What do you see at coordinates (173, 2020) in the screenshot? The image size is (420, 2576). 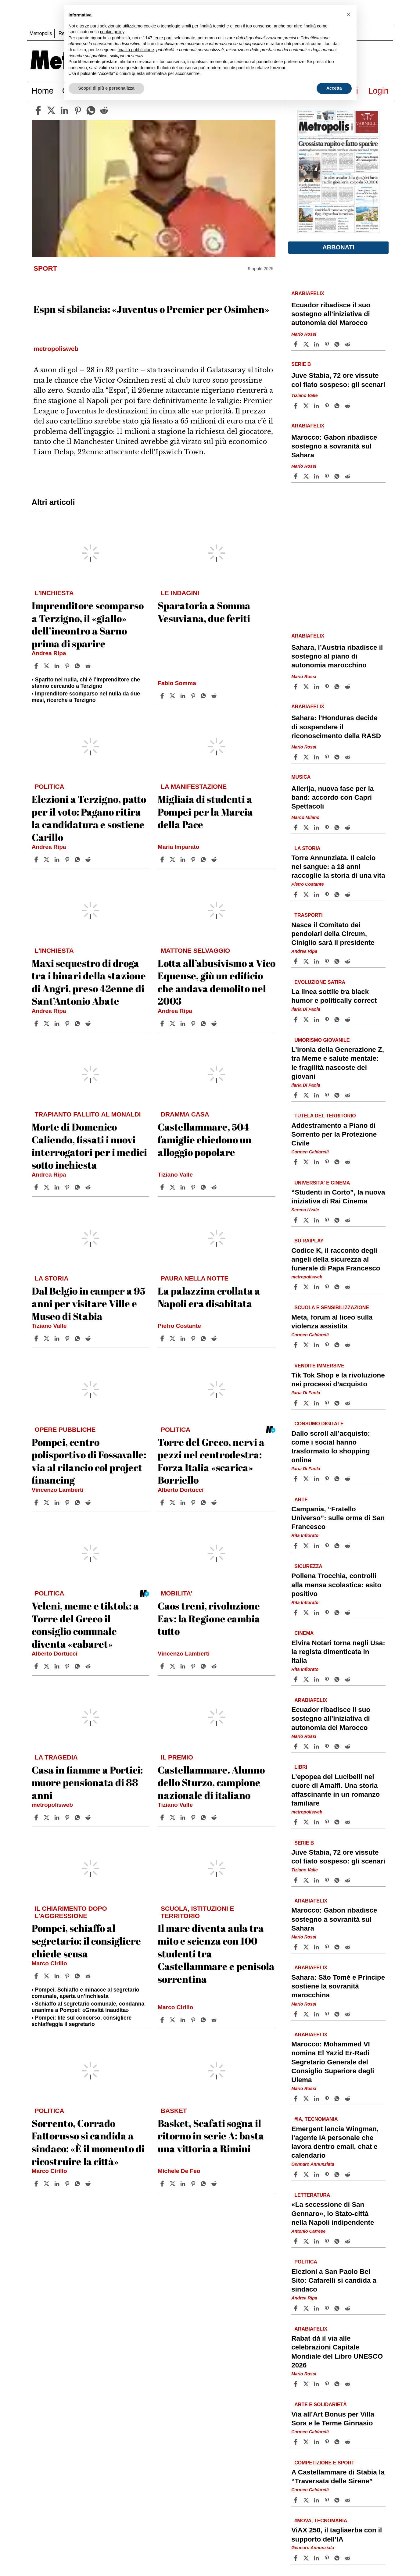 I see `[Share articleIl mare diventa aula tra mito e scienza con 100 studenti tra Castellammare e penisola sorrentina on X]` at bounding box center [173, 2020].